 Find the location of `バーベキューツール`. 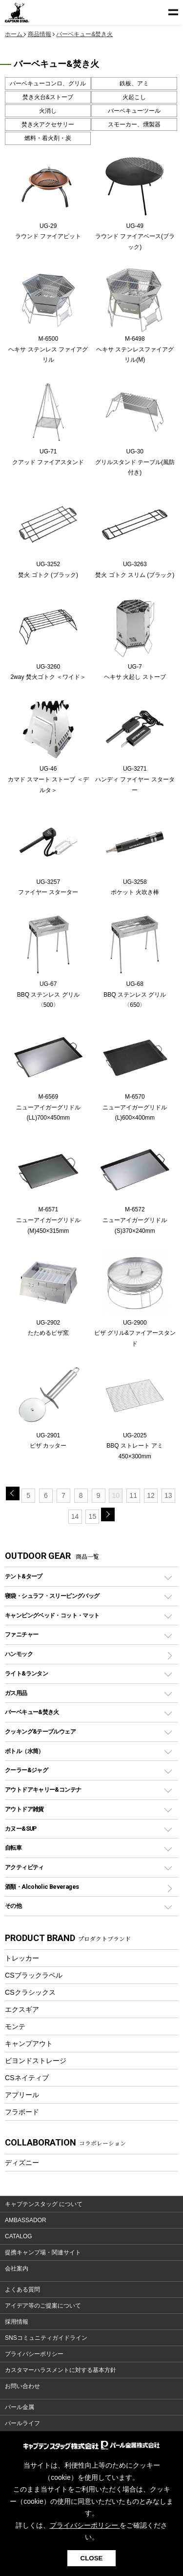

バーベキューツール is located at coordinates (134, 110).